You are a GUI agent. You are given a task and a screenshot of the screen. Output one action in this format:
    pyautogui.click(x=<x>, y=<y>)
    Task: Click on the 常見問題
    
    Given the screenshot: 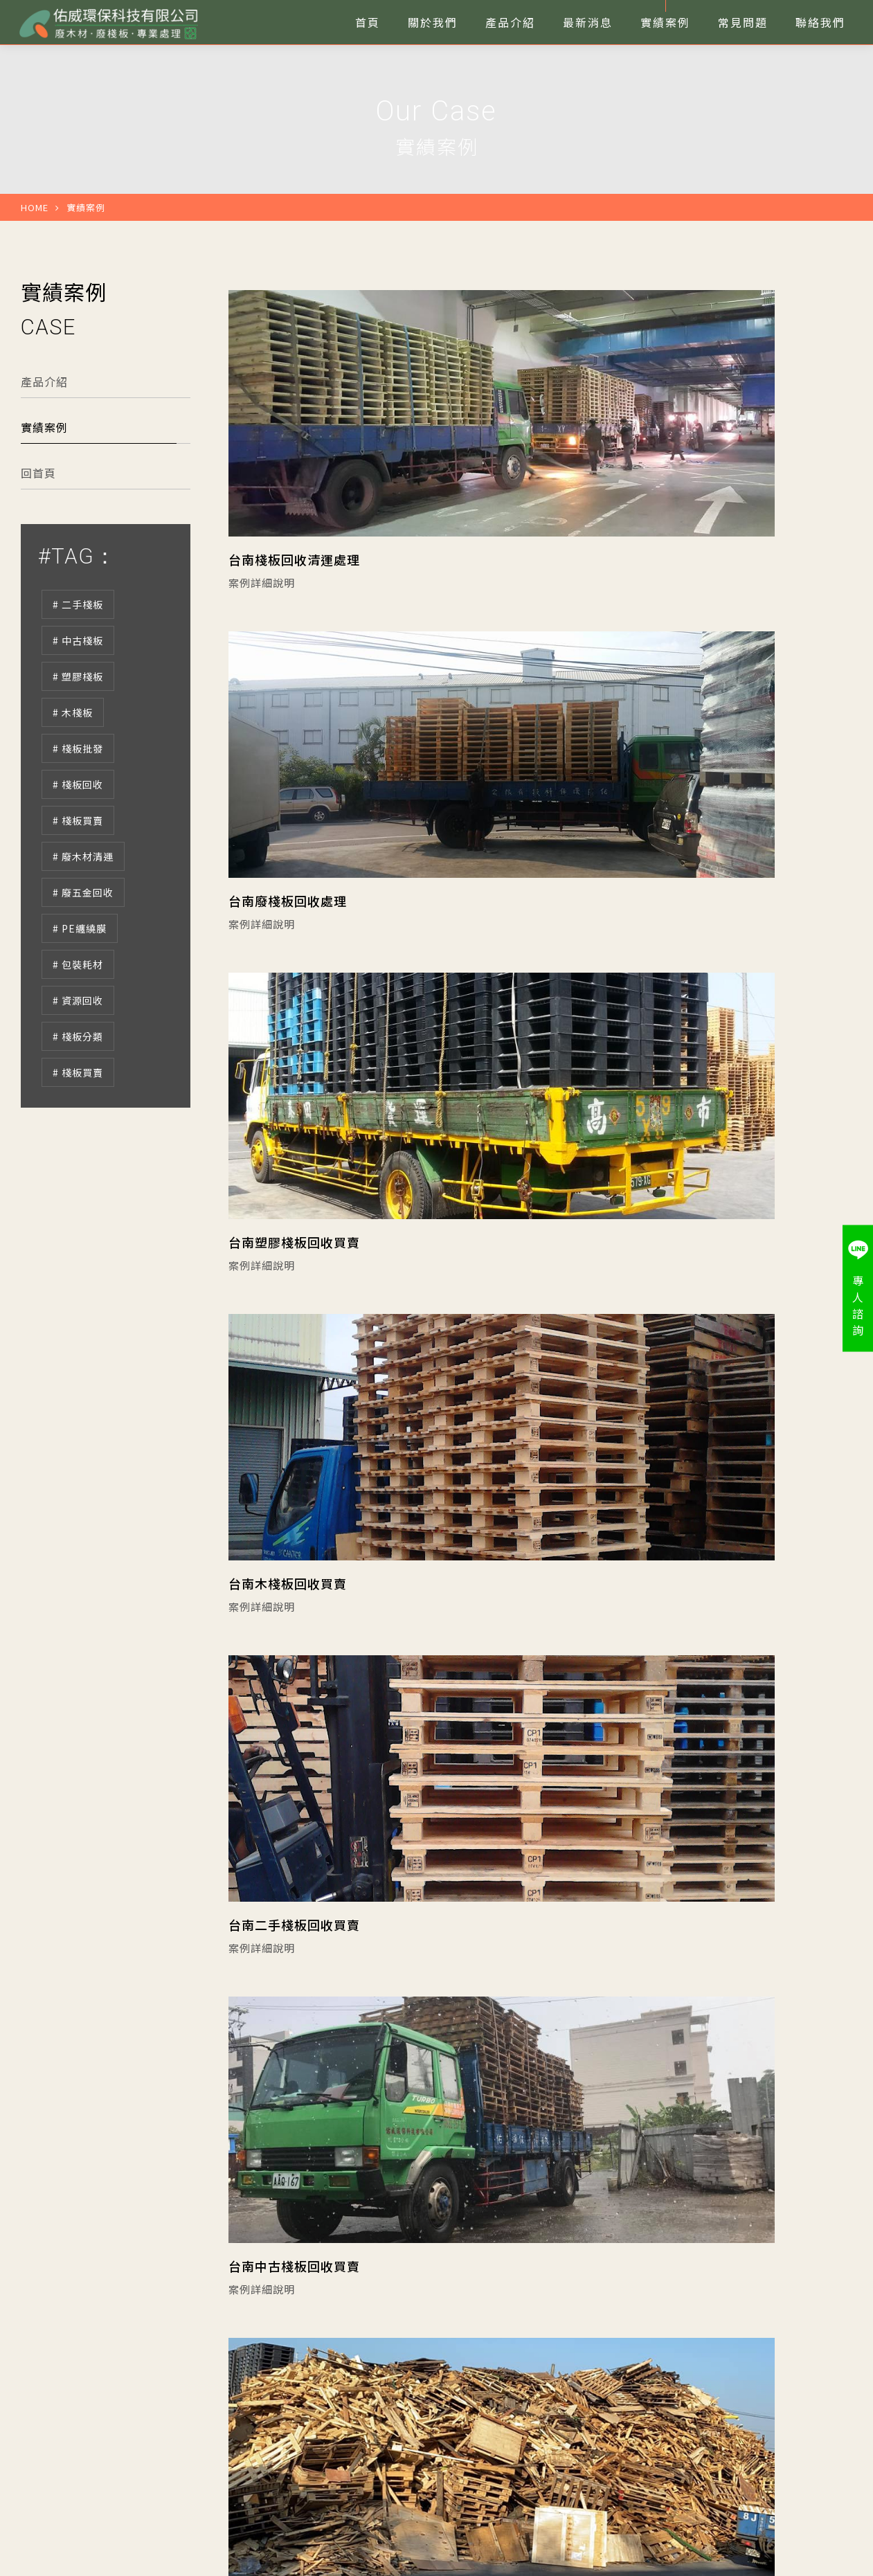 What is the action you would take?
    pyautogui.click(x=263, y=2399)
    